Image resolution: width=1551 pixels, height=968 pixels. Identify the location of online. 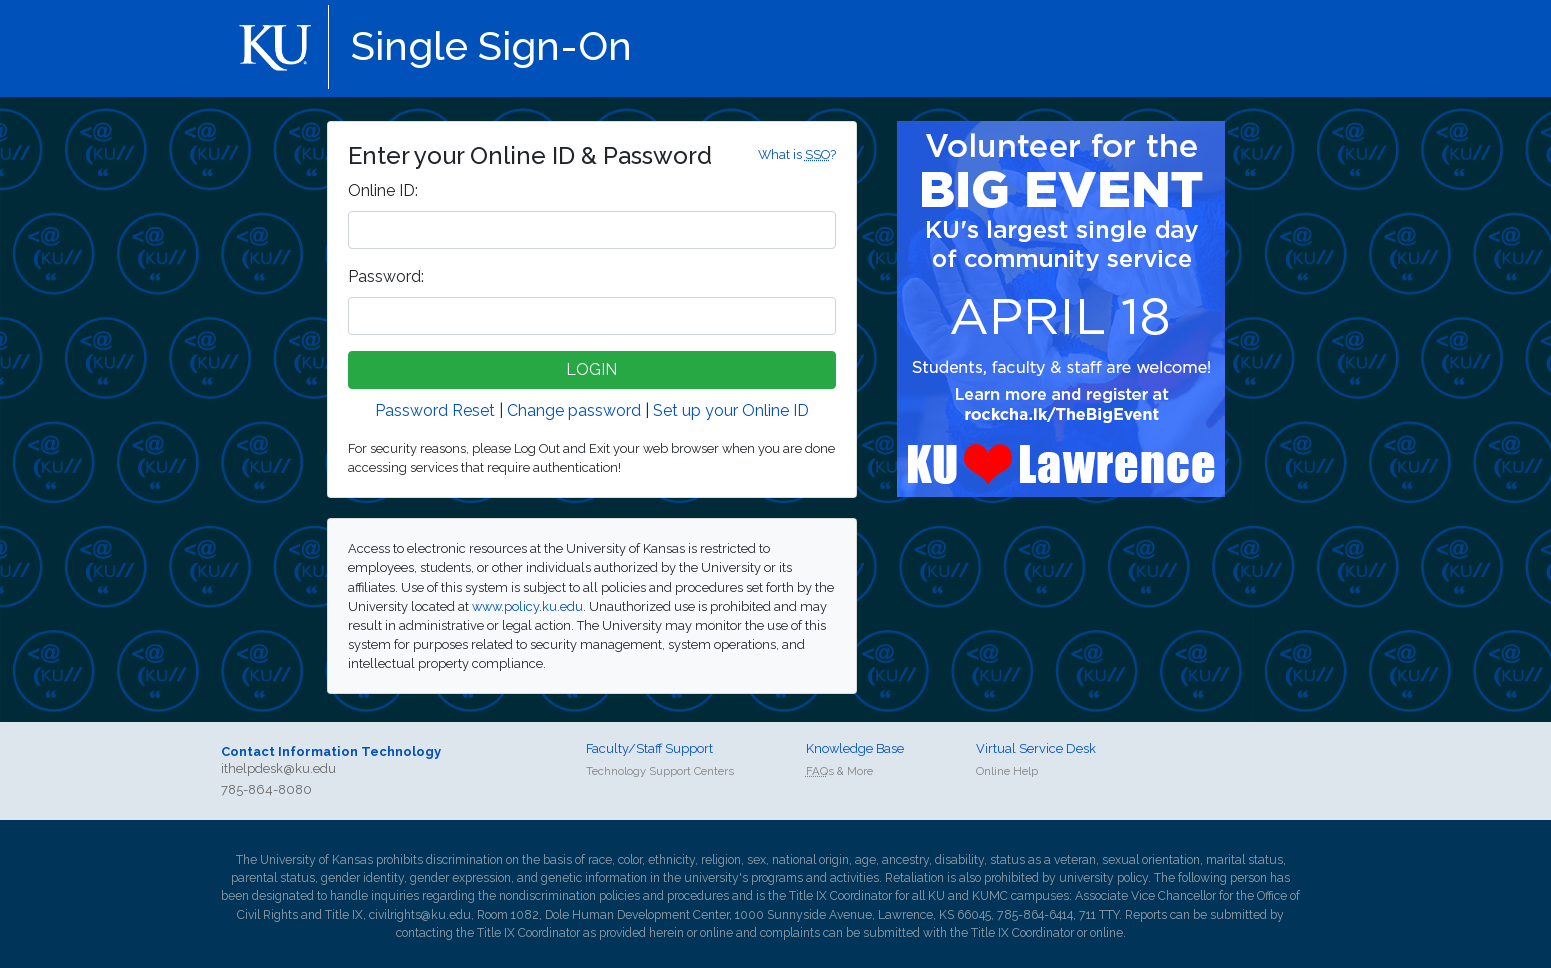
(716, 933).